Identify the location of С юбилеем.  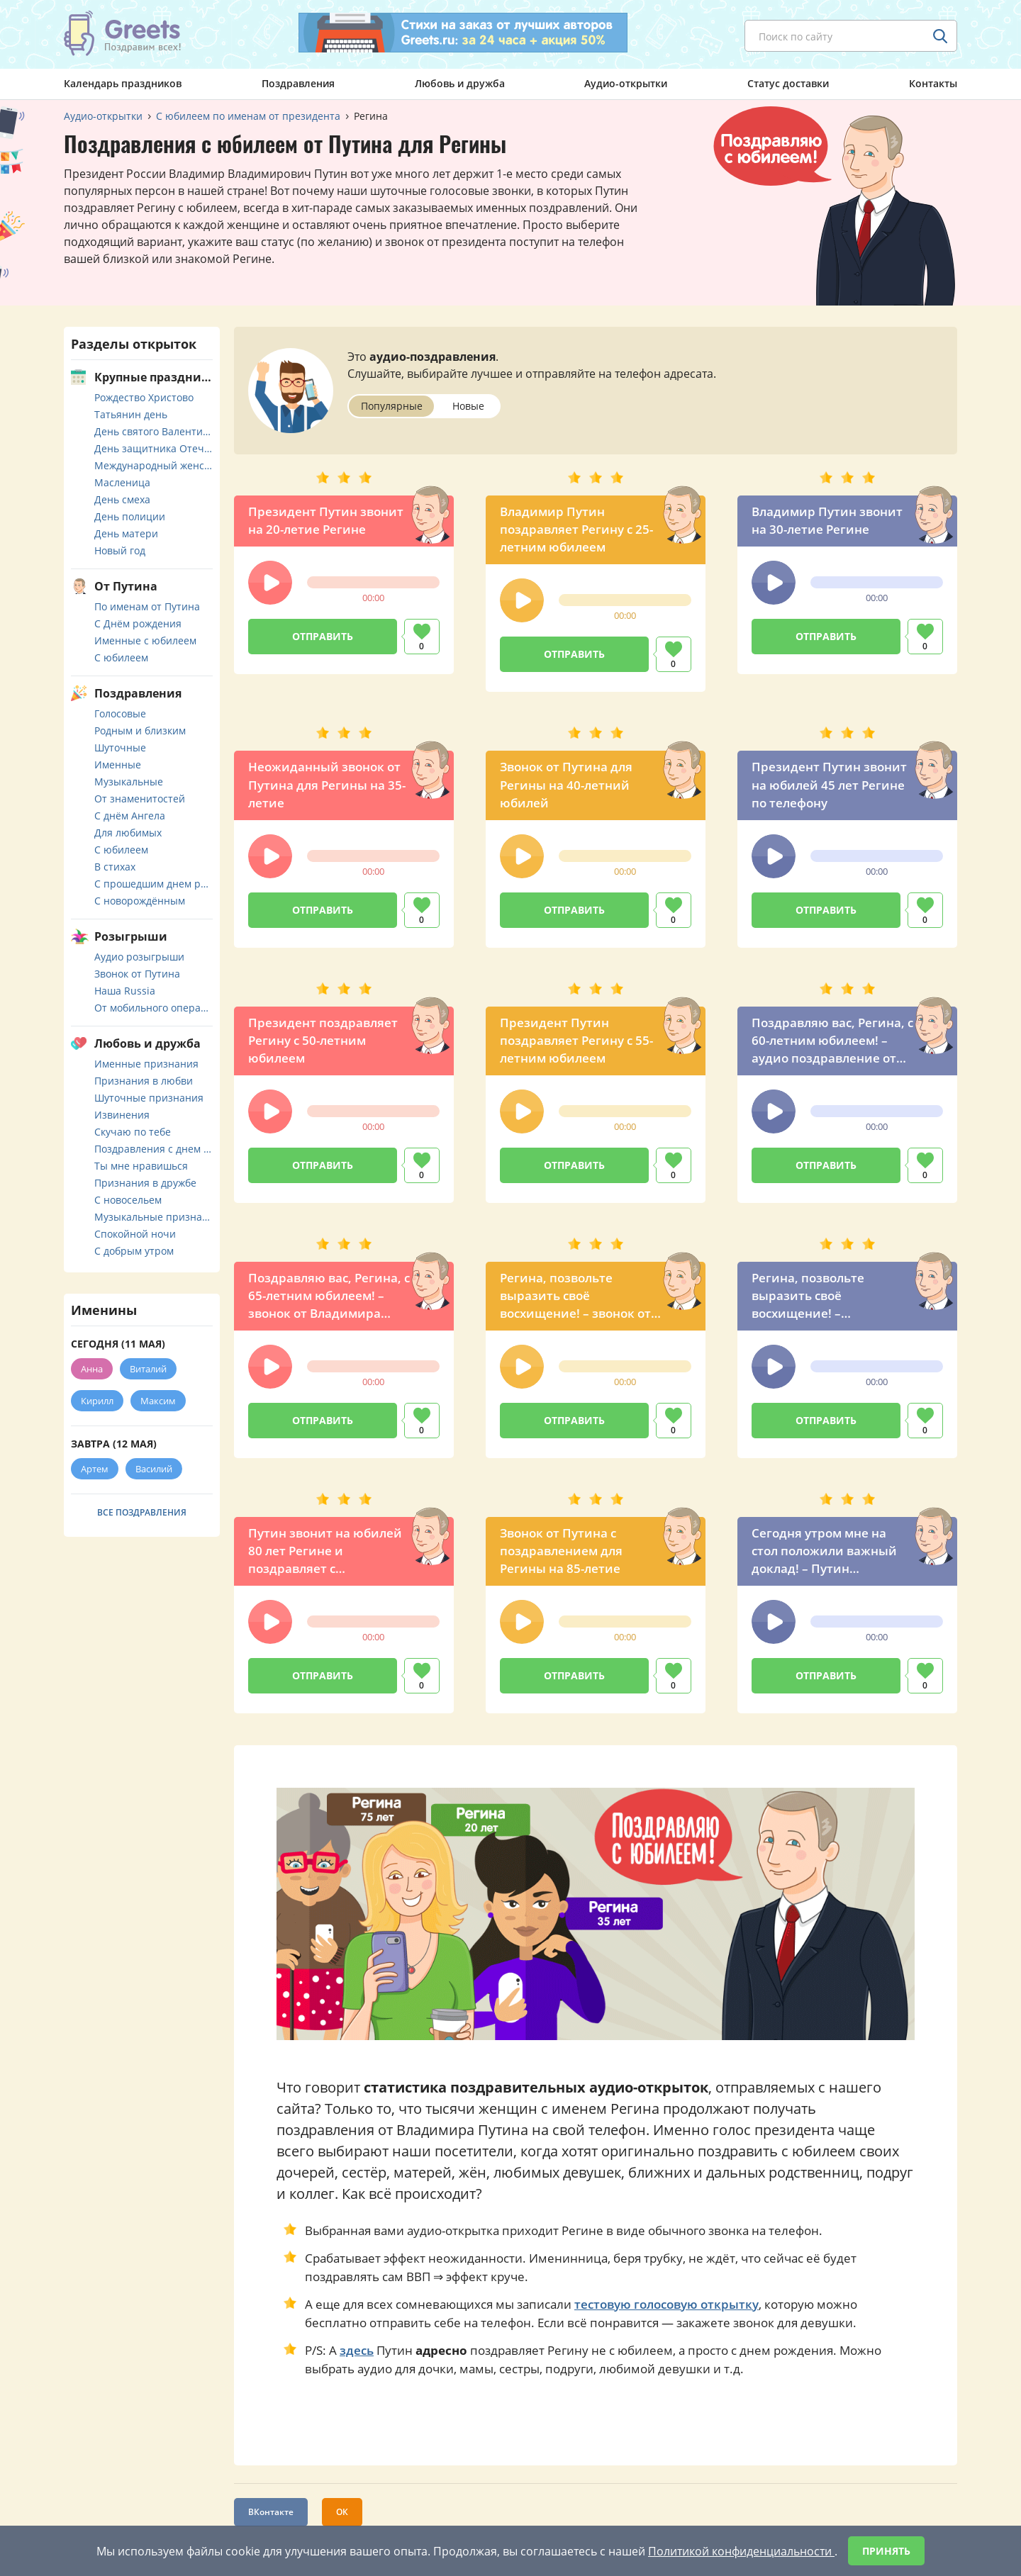
(121, 657).